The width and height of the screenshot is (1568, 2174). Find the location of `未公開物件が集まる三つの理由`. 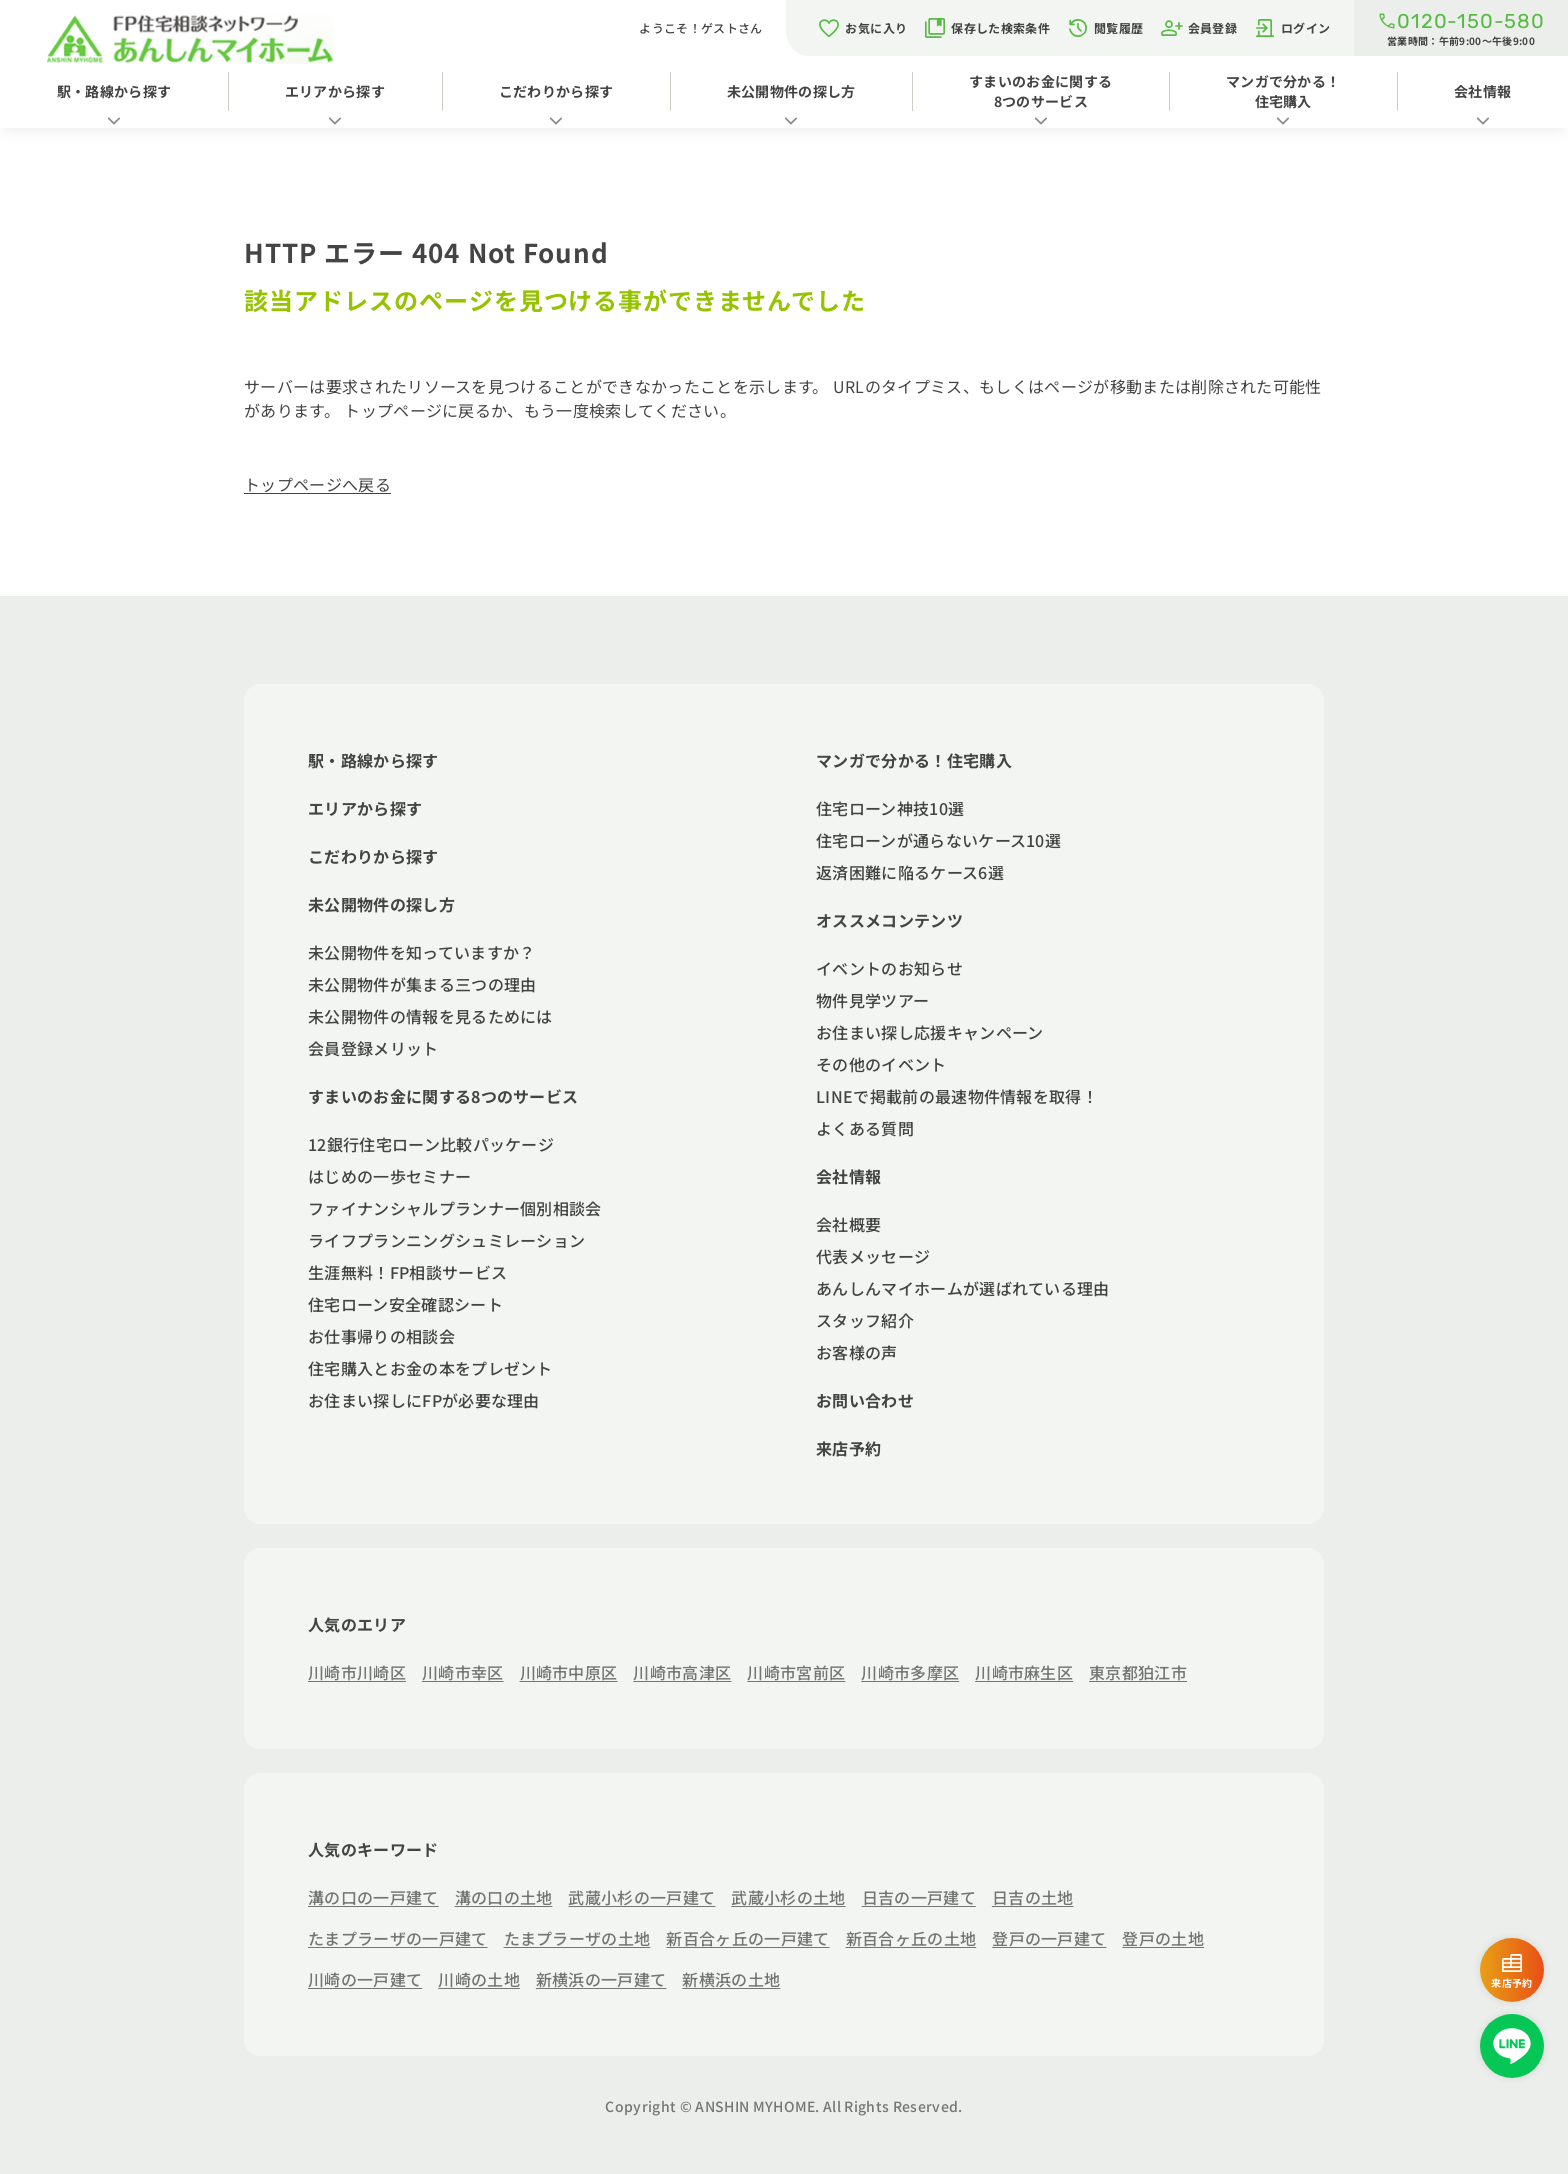

未公開物件が集まる三つの理由 is located at coordinates (422, 984).